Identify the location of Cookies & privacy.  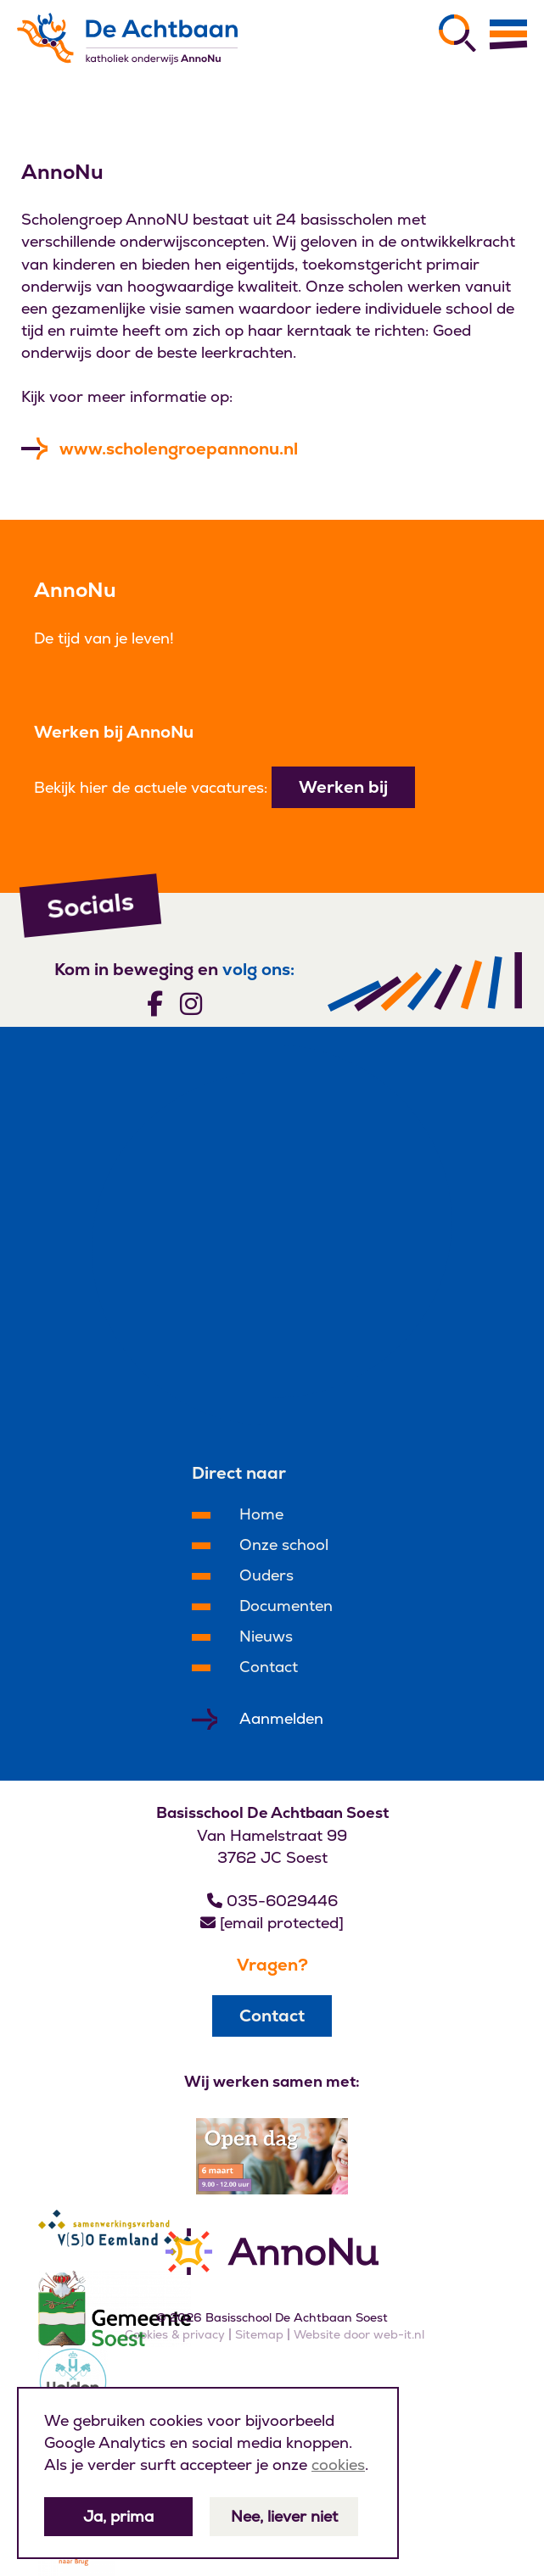
(175, 2334).